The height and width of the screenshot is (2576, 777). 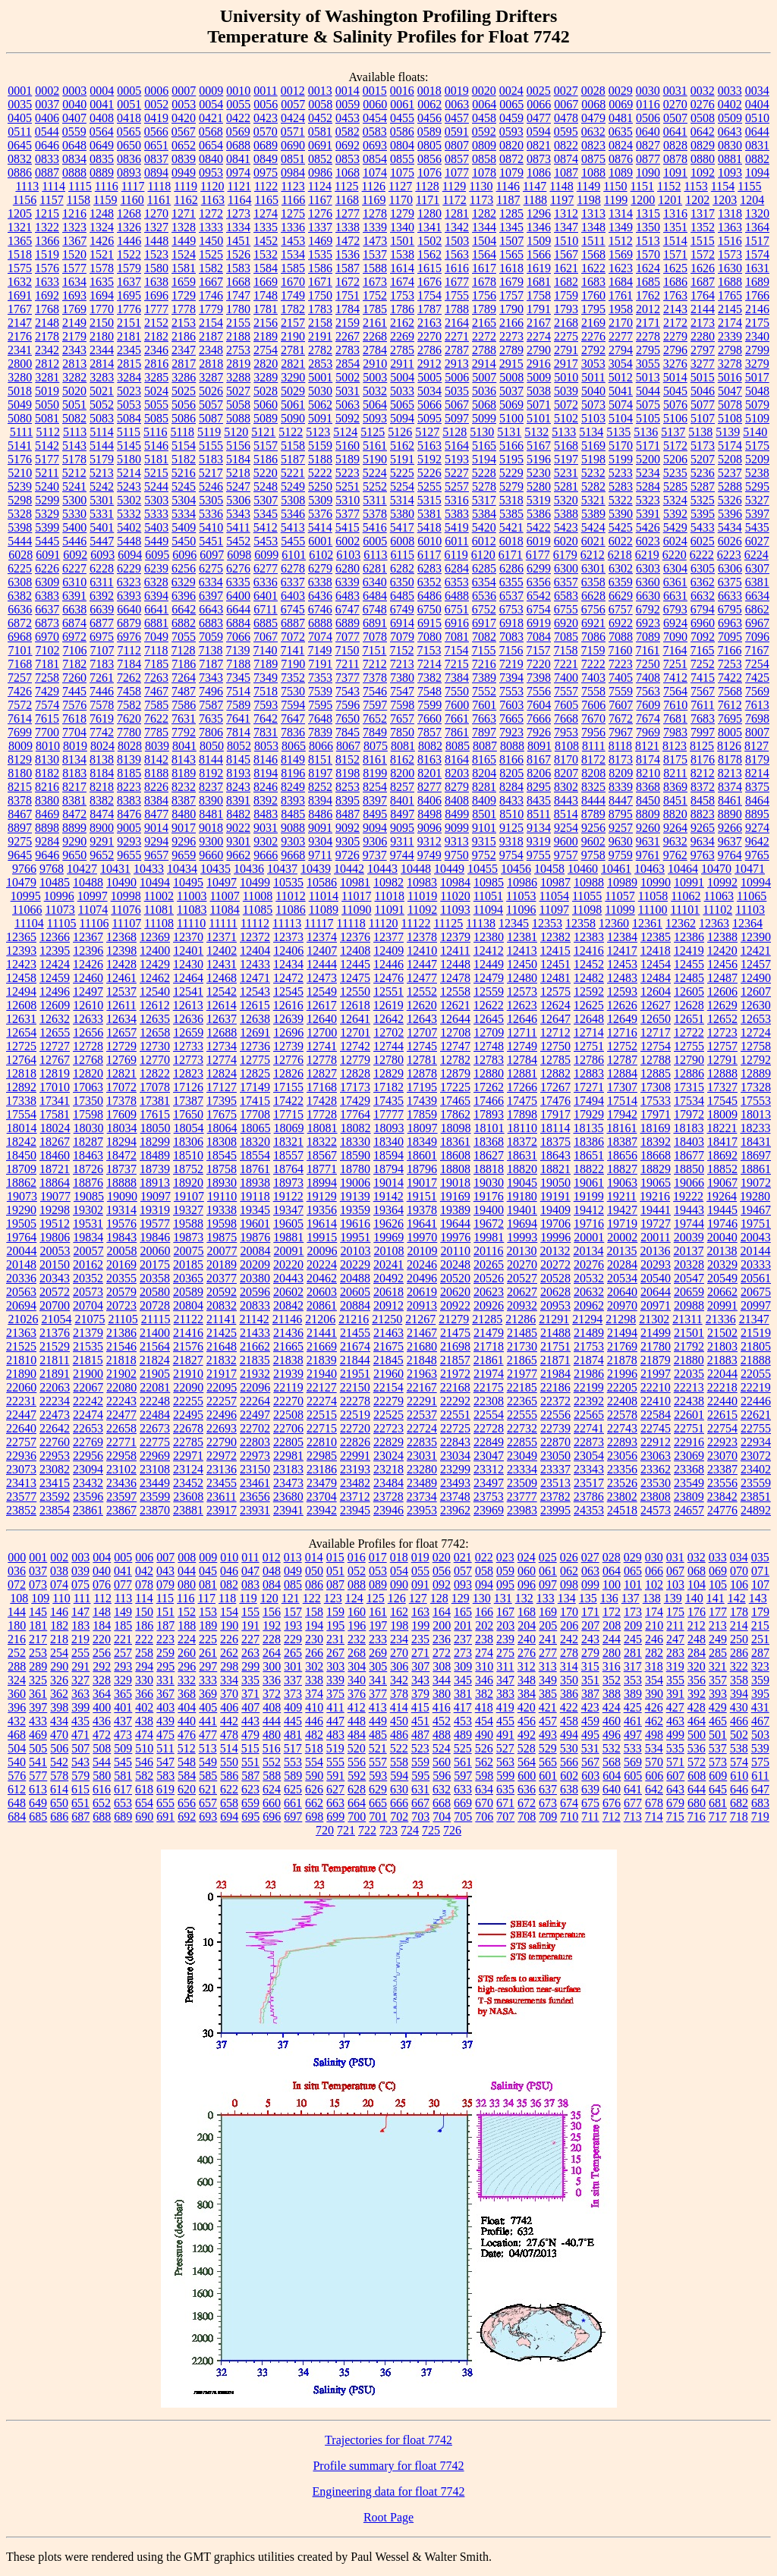 What do you see at coordinates (539, 541) in the screenshot?
I see `6019` at bounding box center [539, 541].